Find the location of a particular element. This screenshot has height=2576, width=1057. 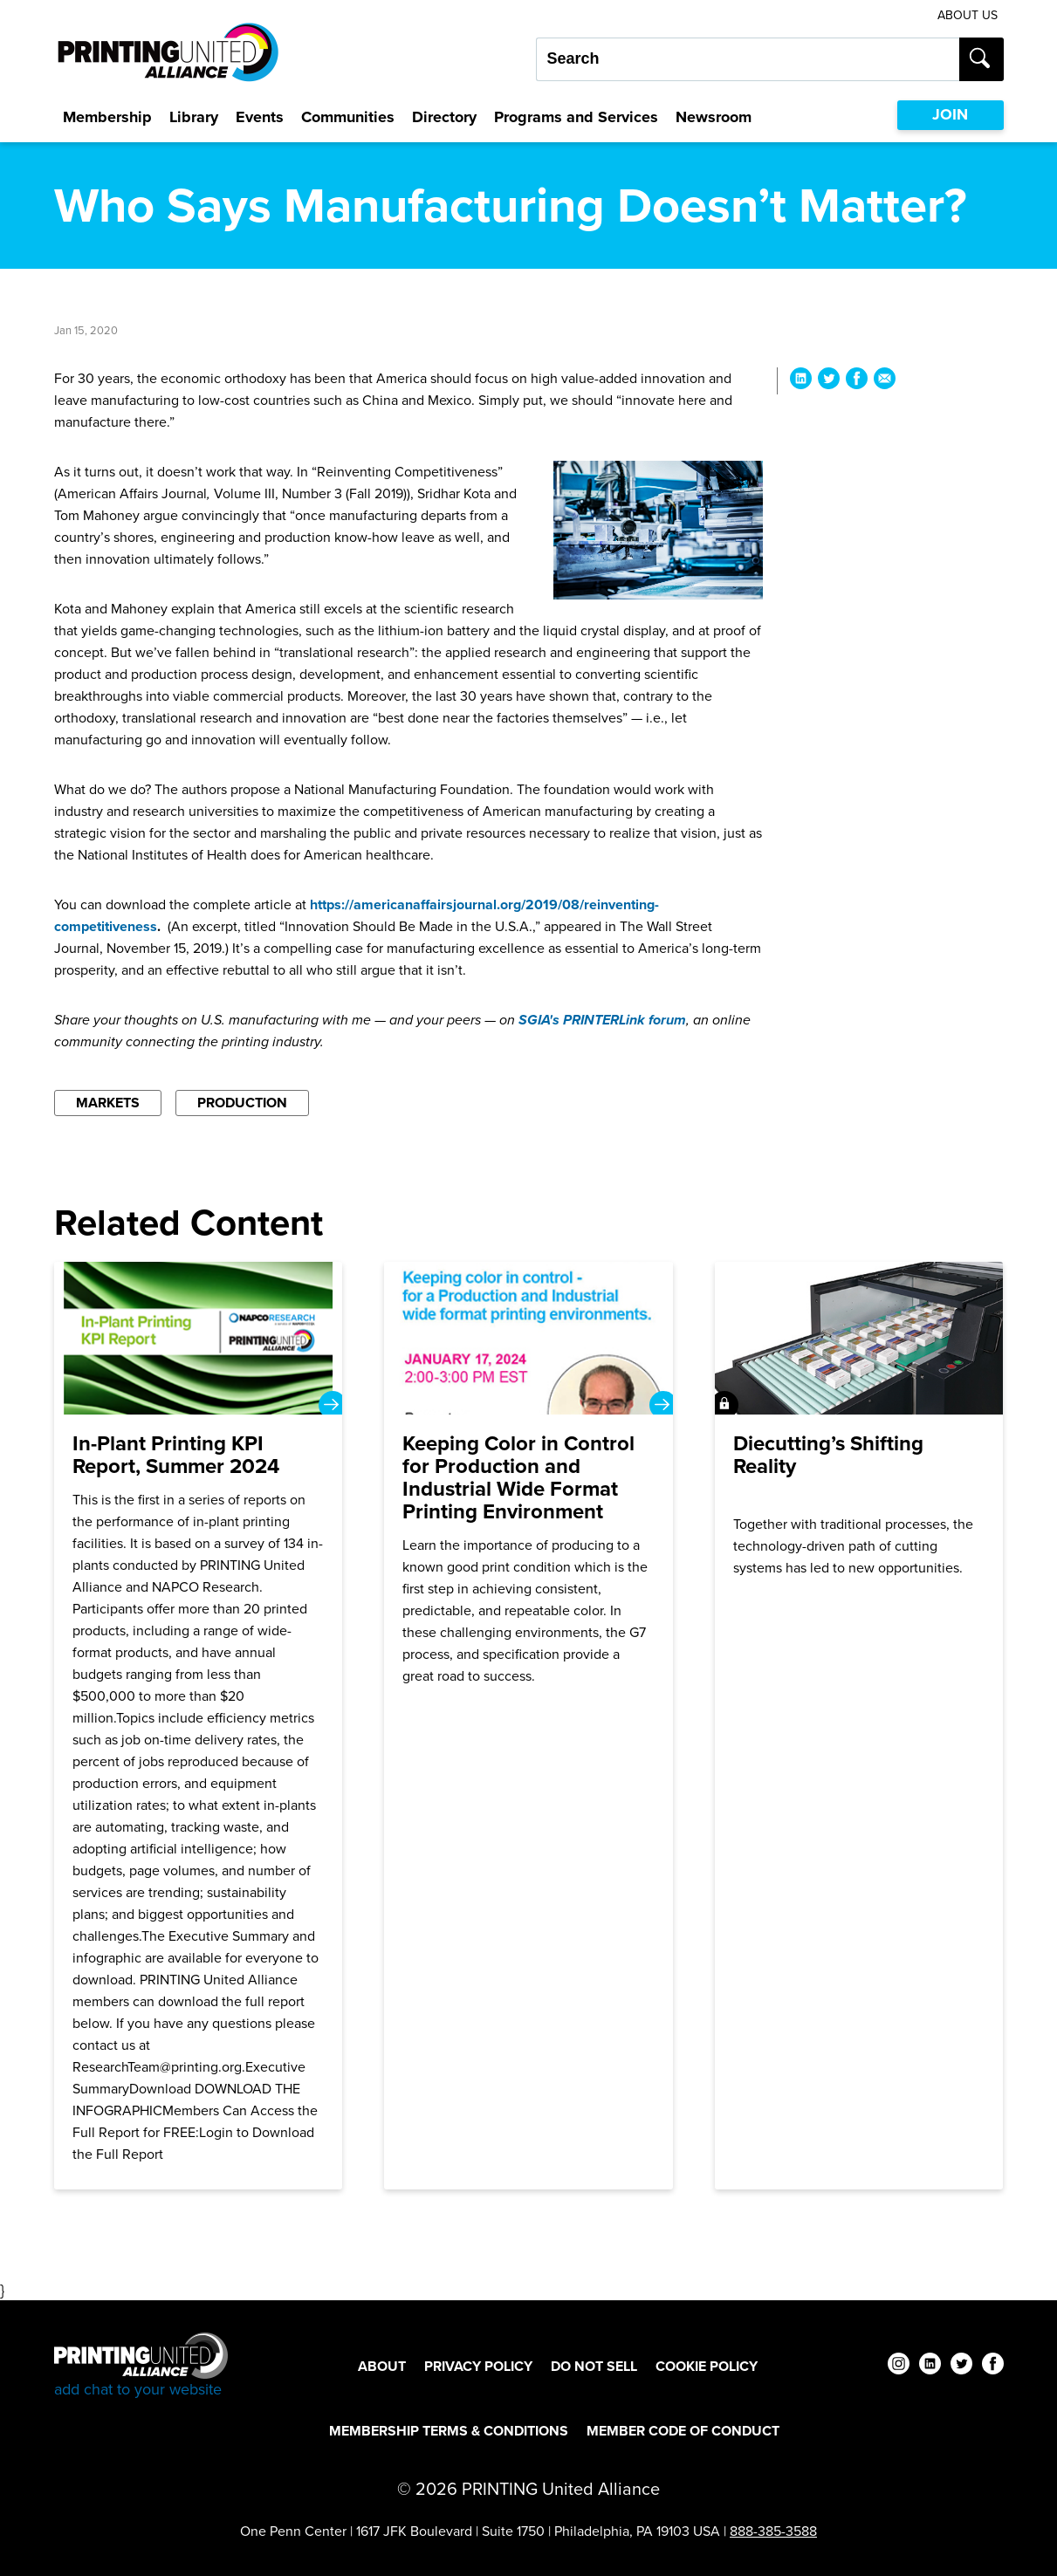

Membership is located at coordinates (107, 117).